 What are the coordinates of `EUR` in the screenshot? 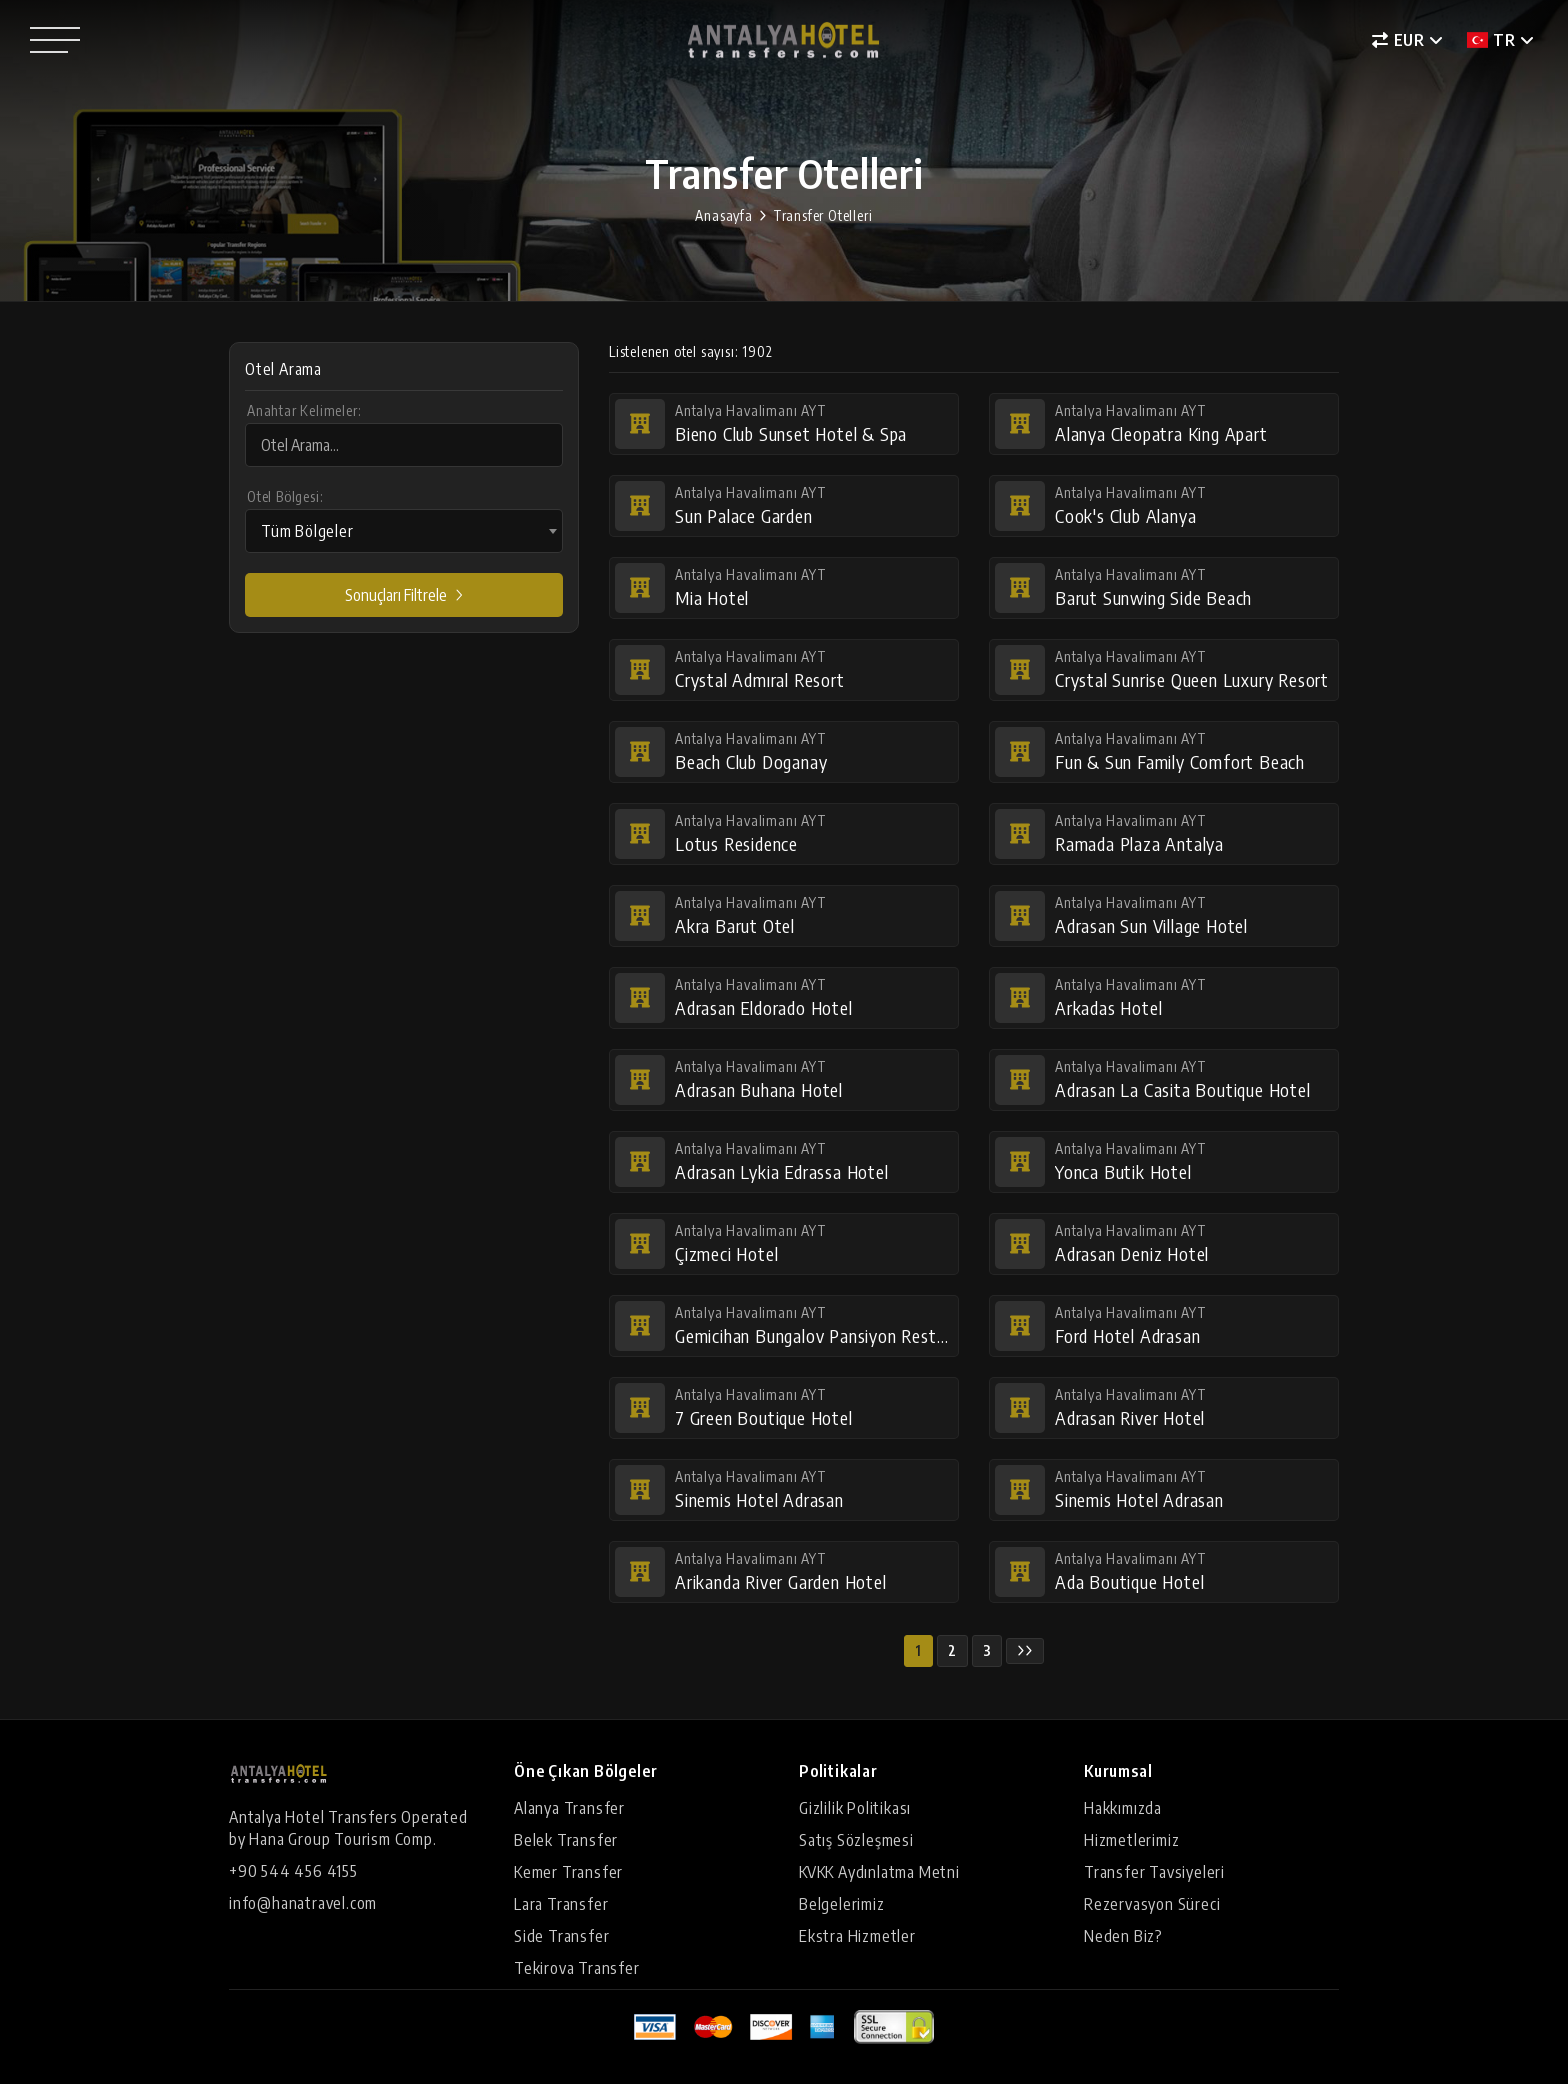 It's located at (1398, 40).